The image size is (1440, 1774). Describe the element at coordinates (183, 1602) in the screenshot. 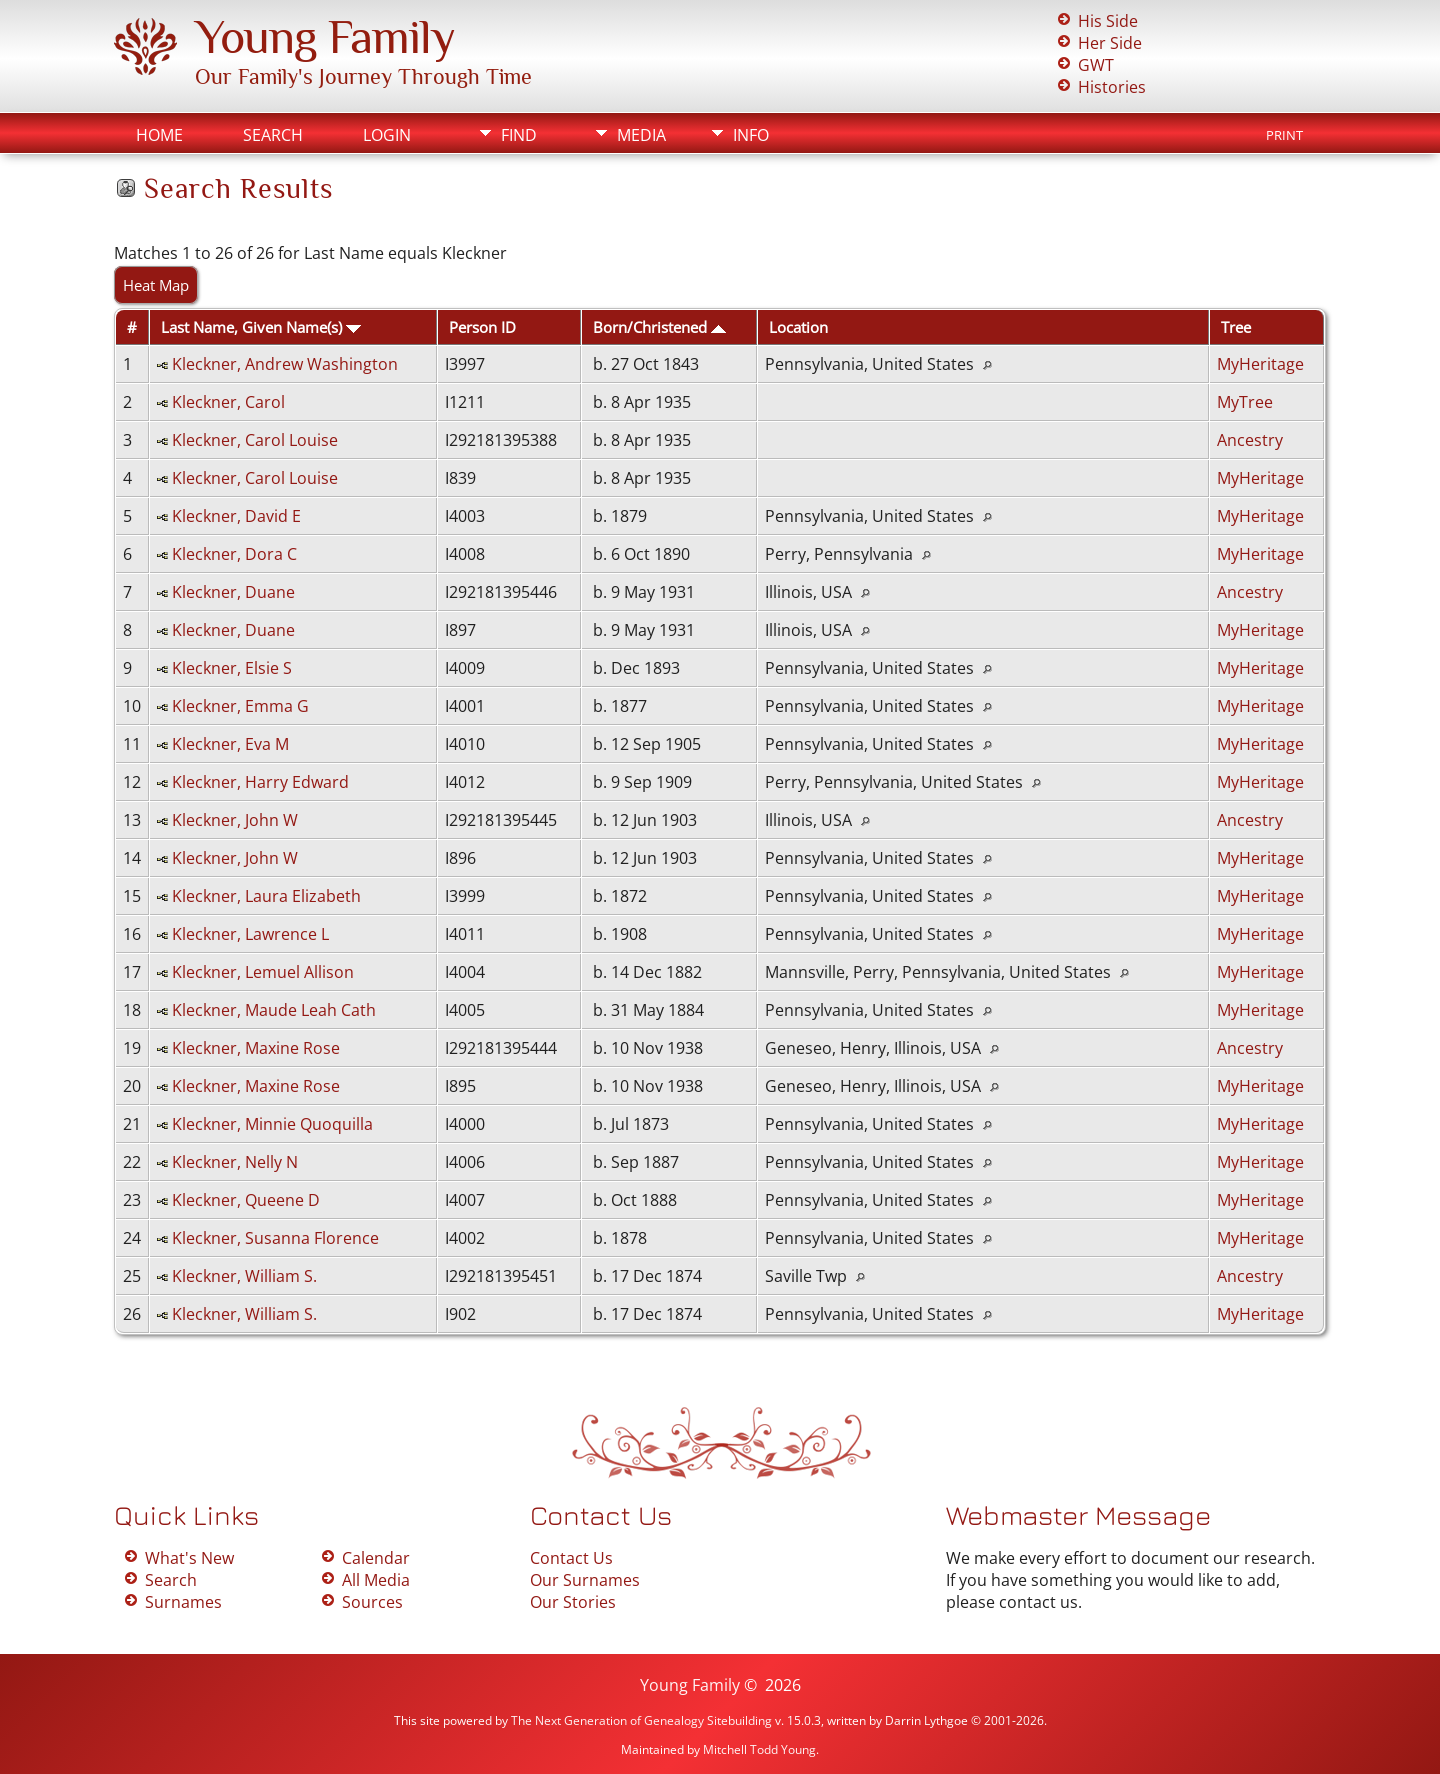

I see `Surnames` at that location.